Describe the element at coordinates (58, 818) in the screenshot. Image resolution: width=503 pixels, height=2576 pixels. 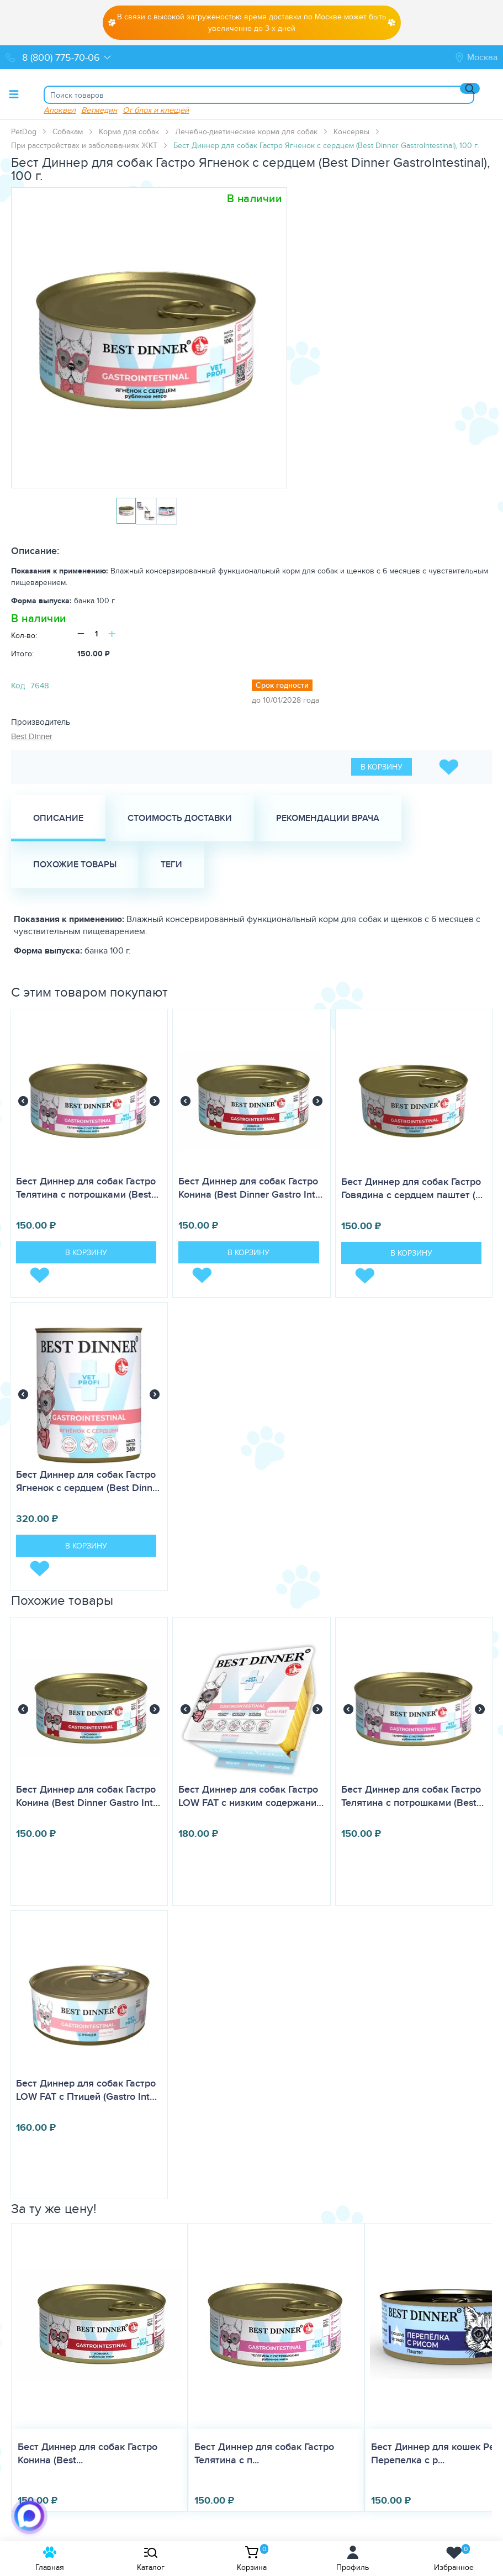
I see `Описание` at that location.